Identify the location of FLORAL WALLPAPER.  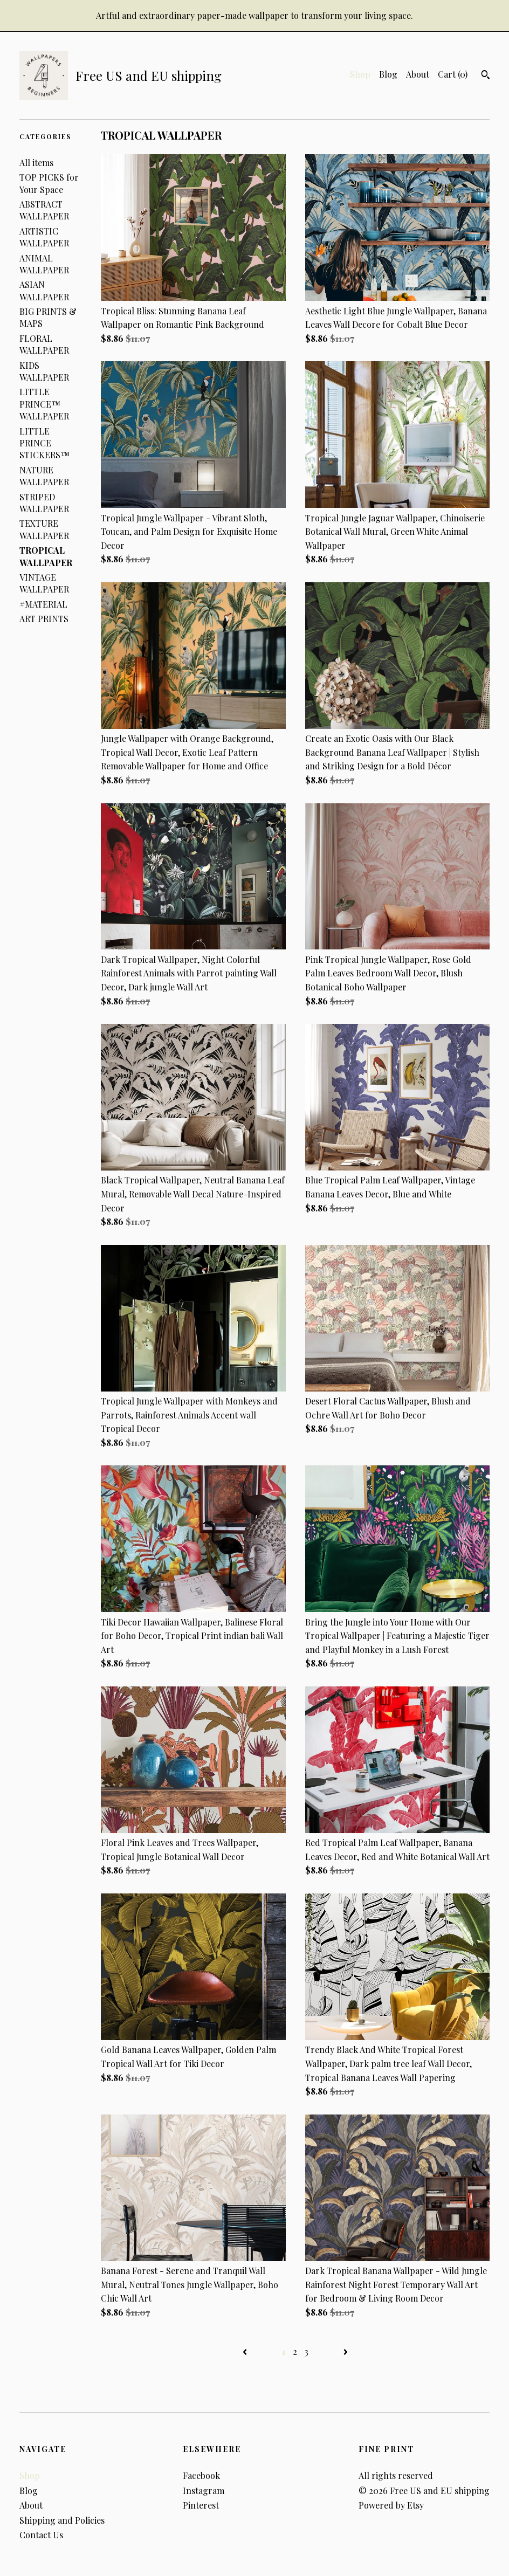
(44, 344).